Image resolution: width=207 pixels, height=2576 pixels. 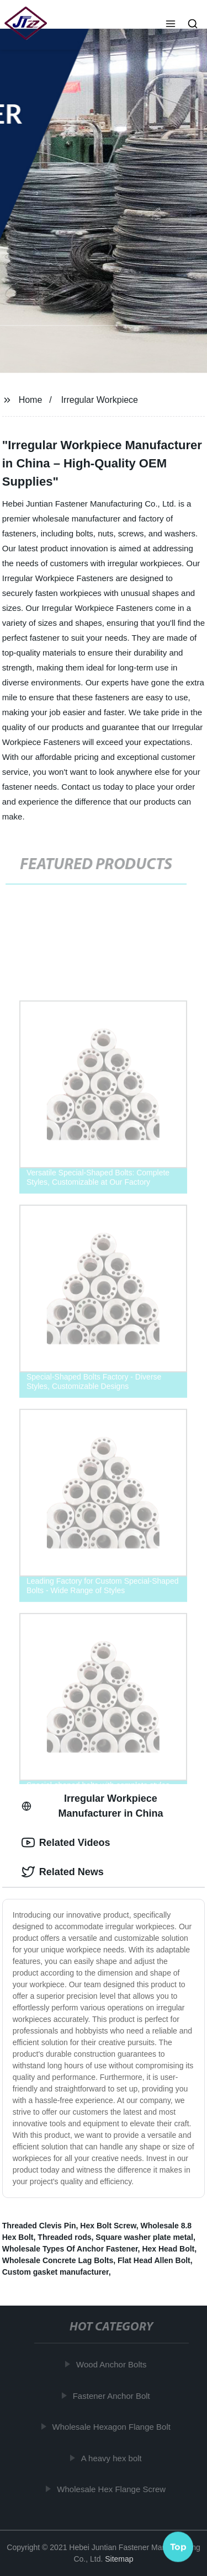 I want to click on Wholesale Types Of Anchor Fastener, so click(x=70, y=2248).